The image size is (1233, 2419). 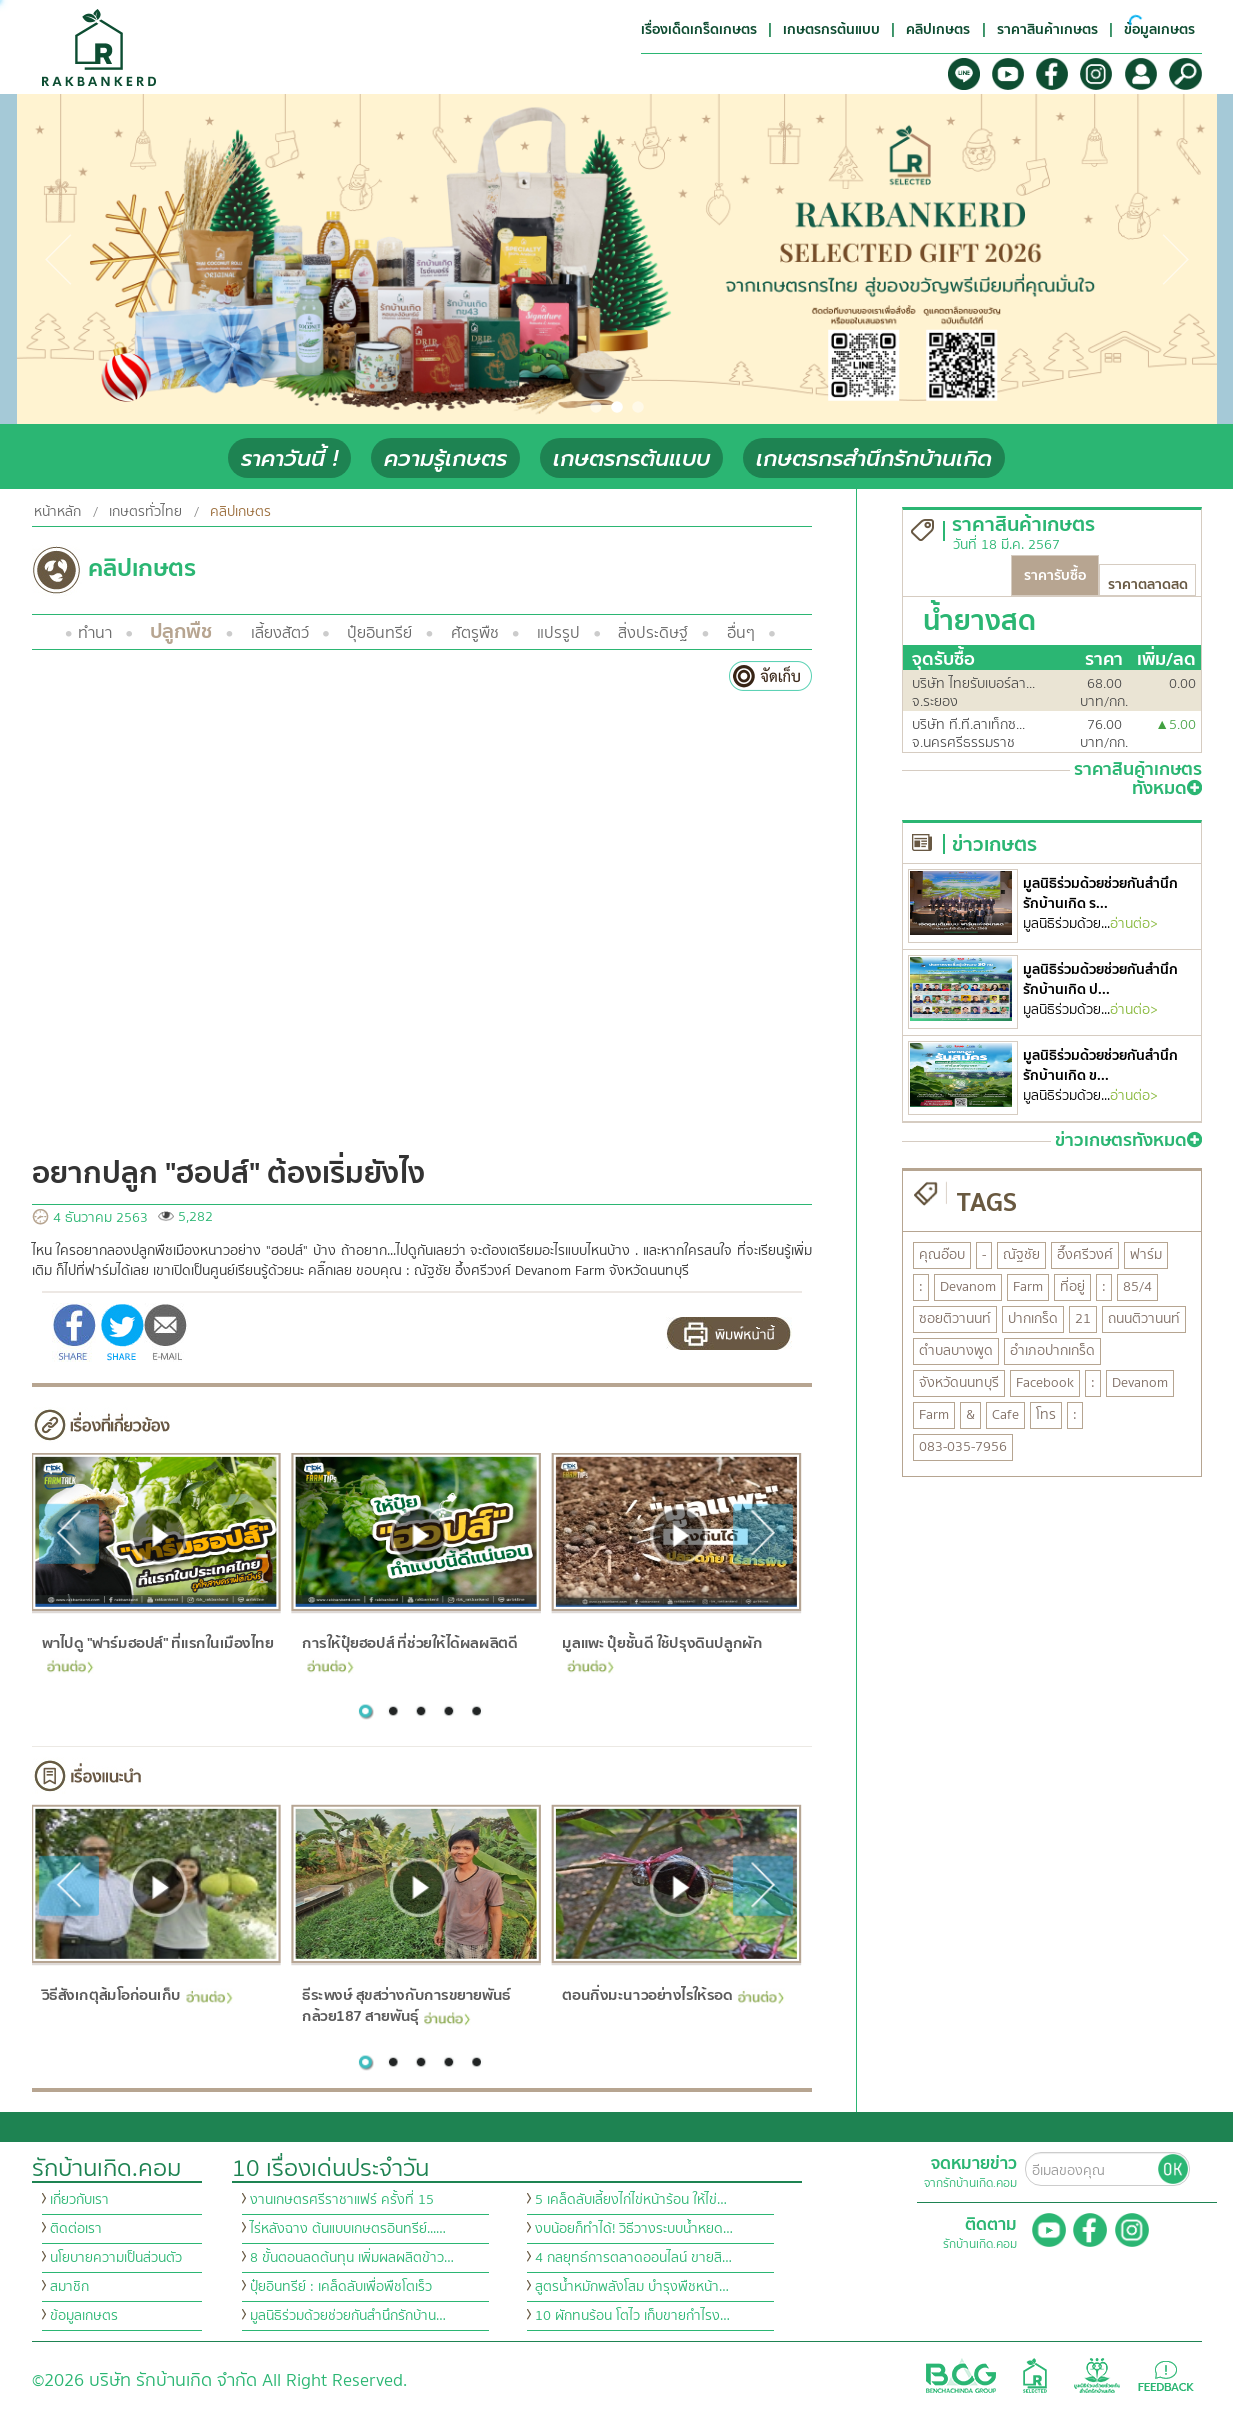 I want to click on 8 ขั้นตอนลดต้นทุน เพิ่มผลผลิตข้าว…, so click(x=352, y=2258).